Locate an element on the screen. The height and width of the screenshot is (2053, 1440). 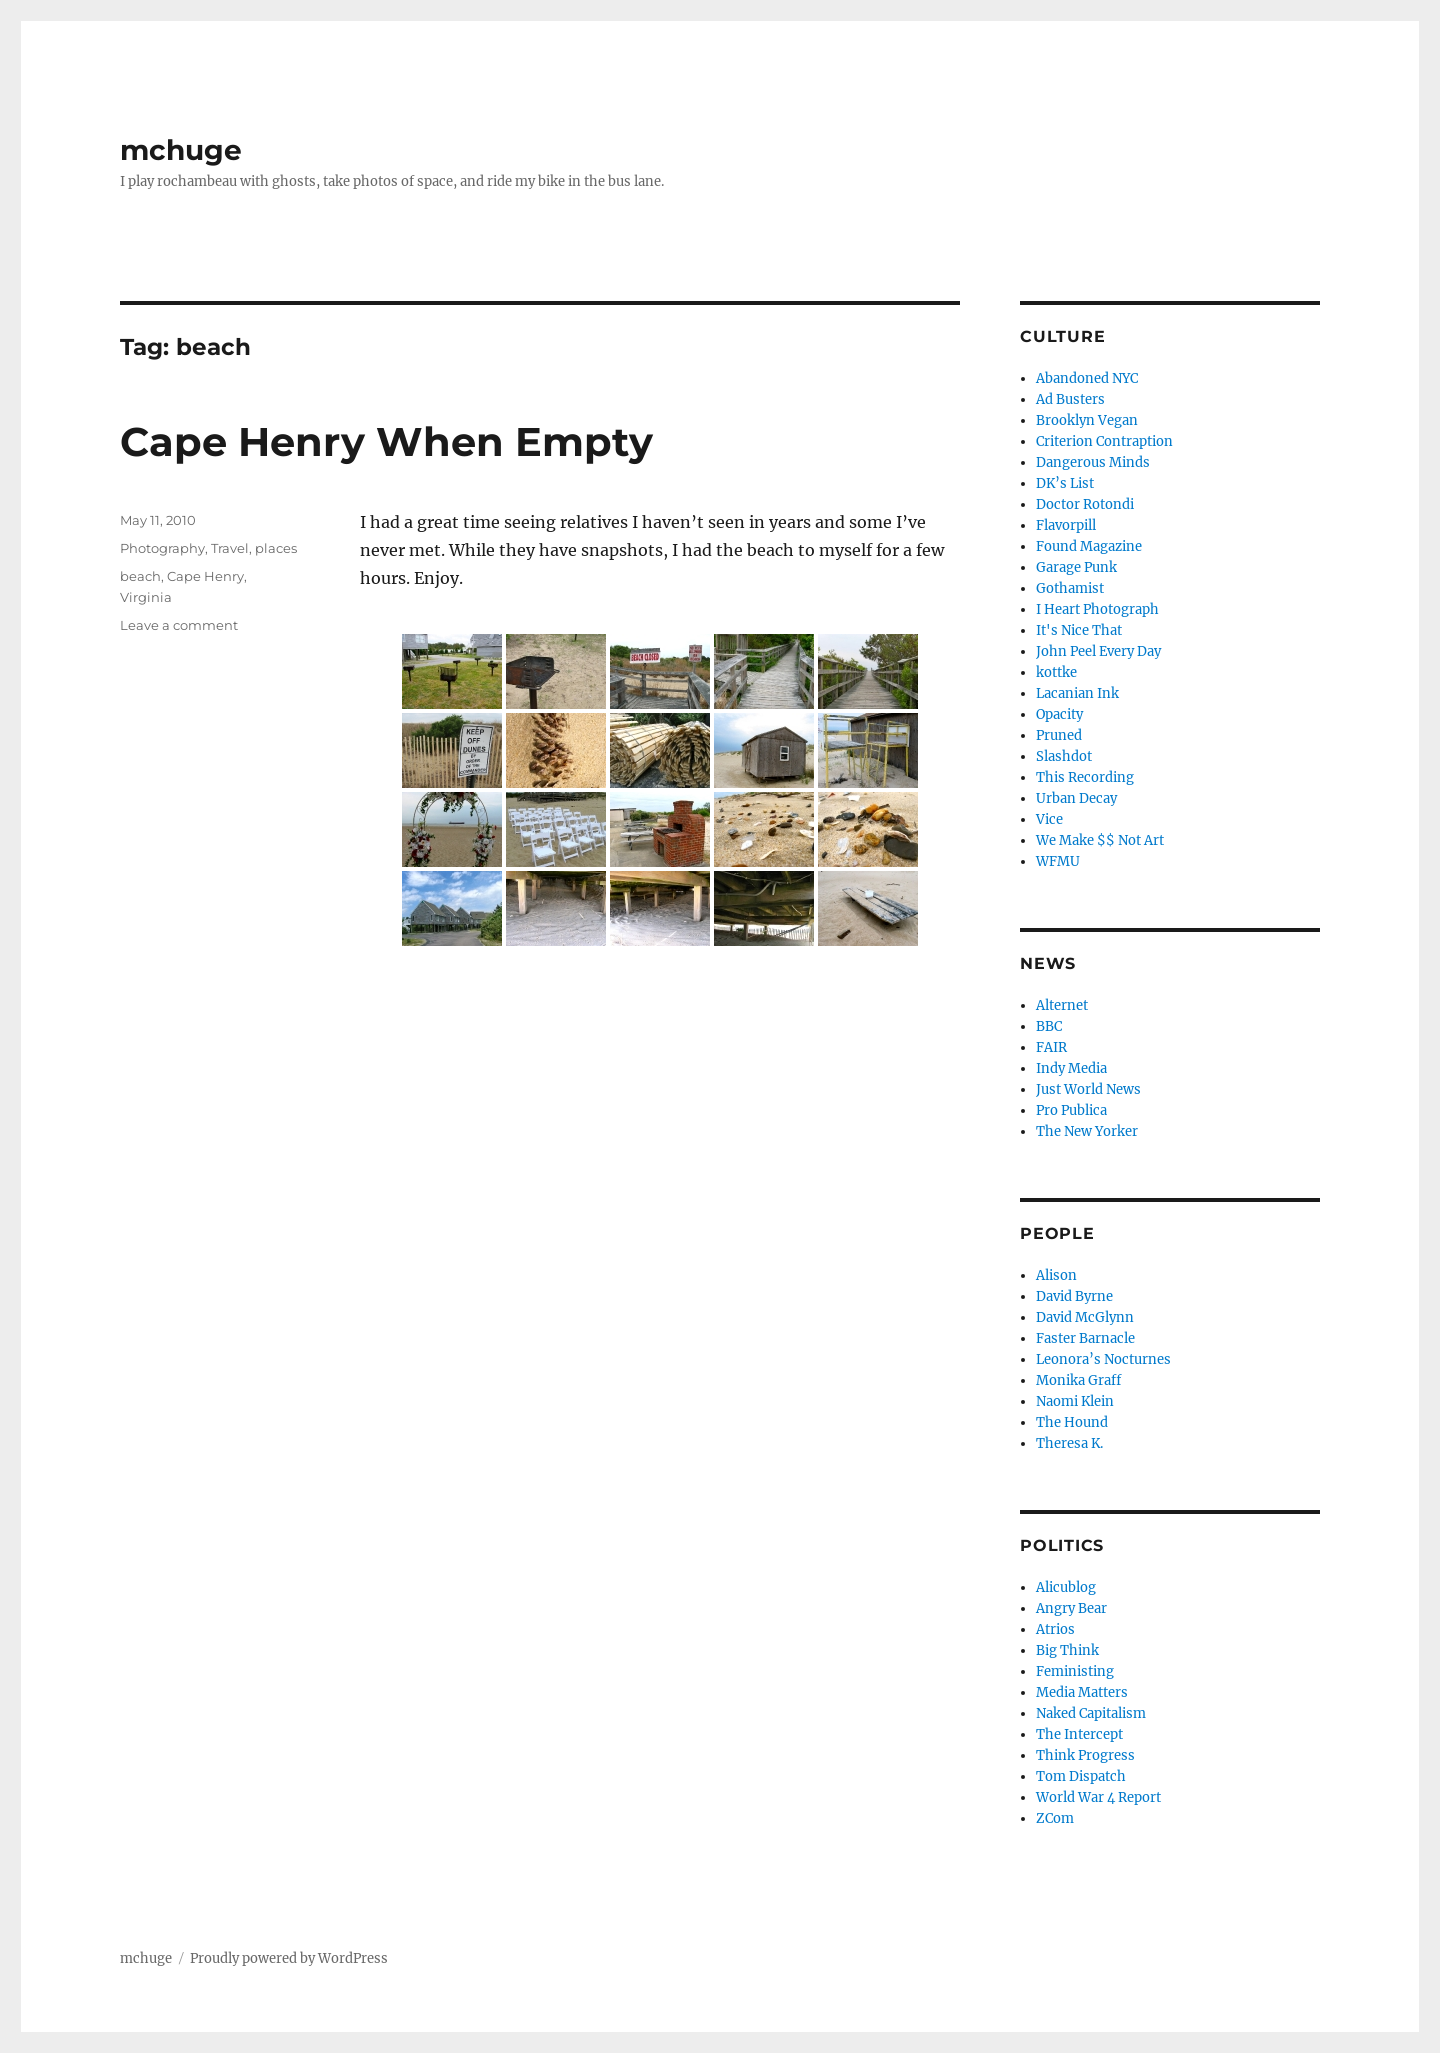
Naomi Klein is located at coordinates (1075, 1401).